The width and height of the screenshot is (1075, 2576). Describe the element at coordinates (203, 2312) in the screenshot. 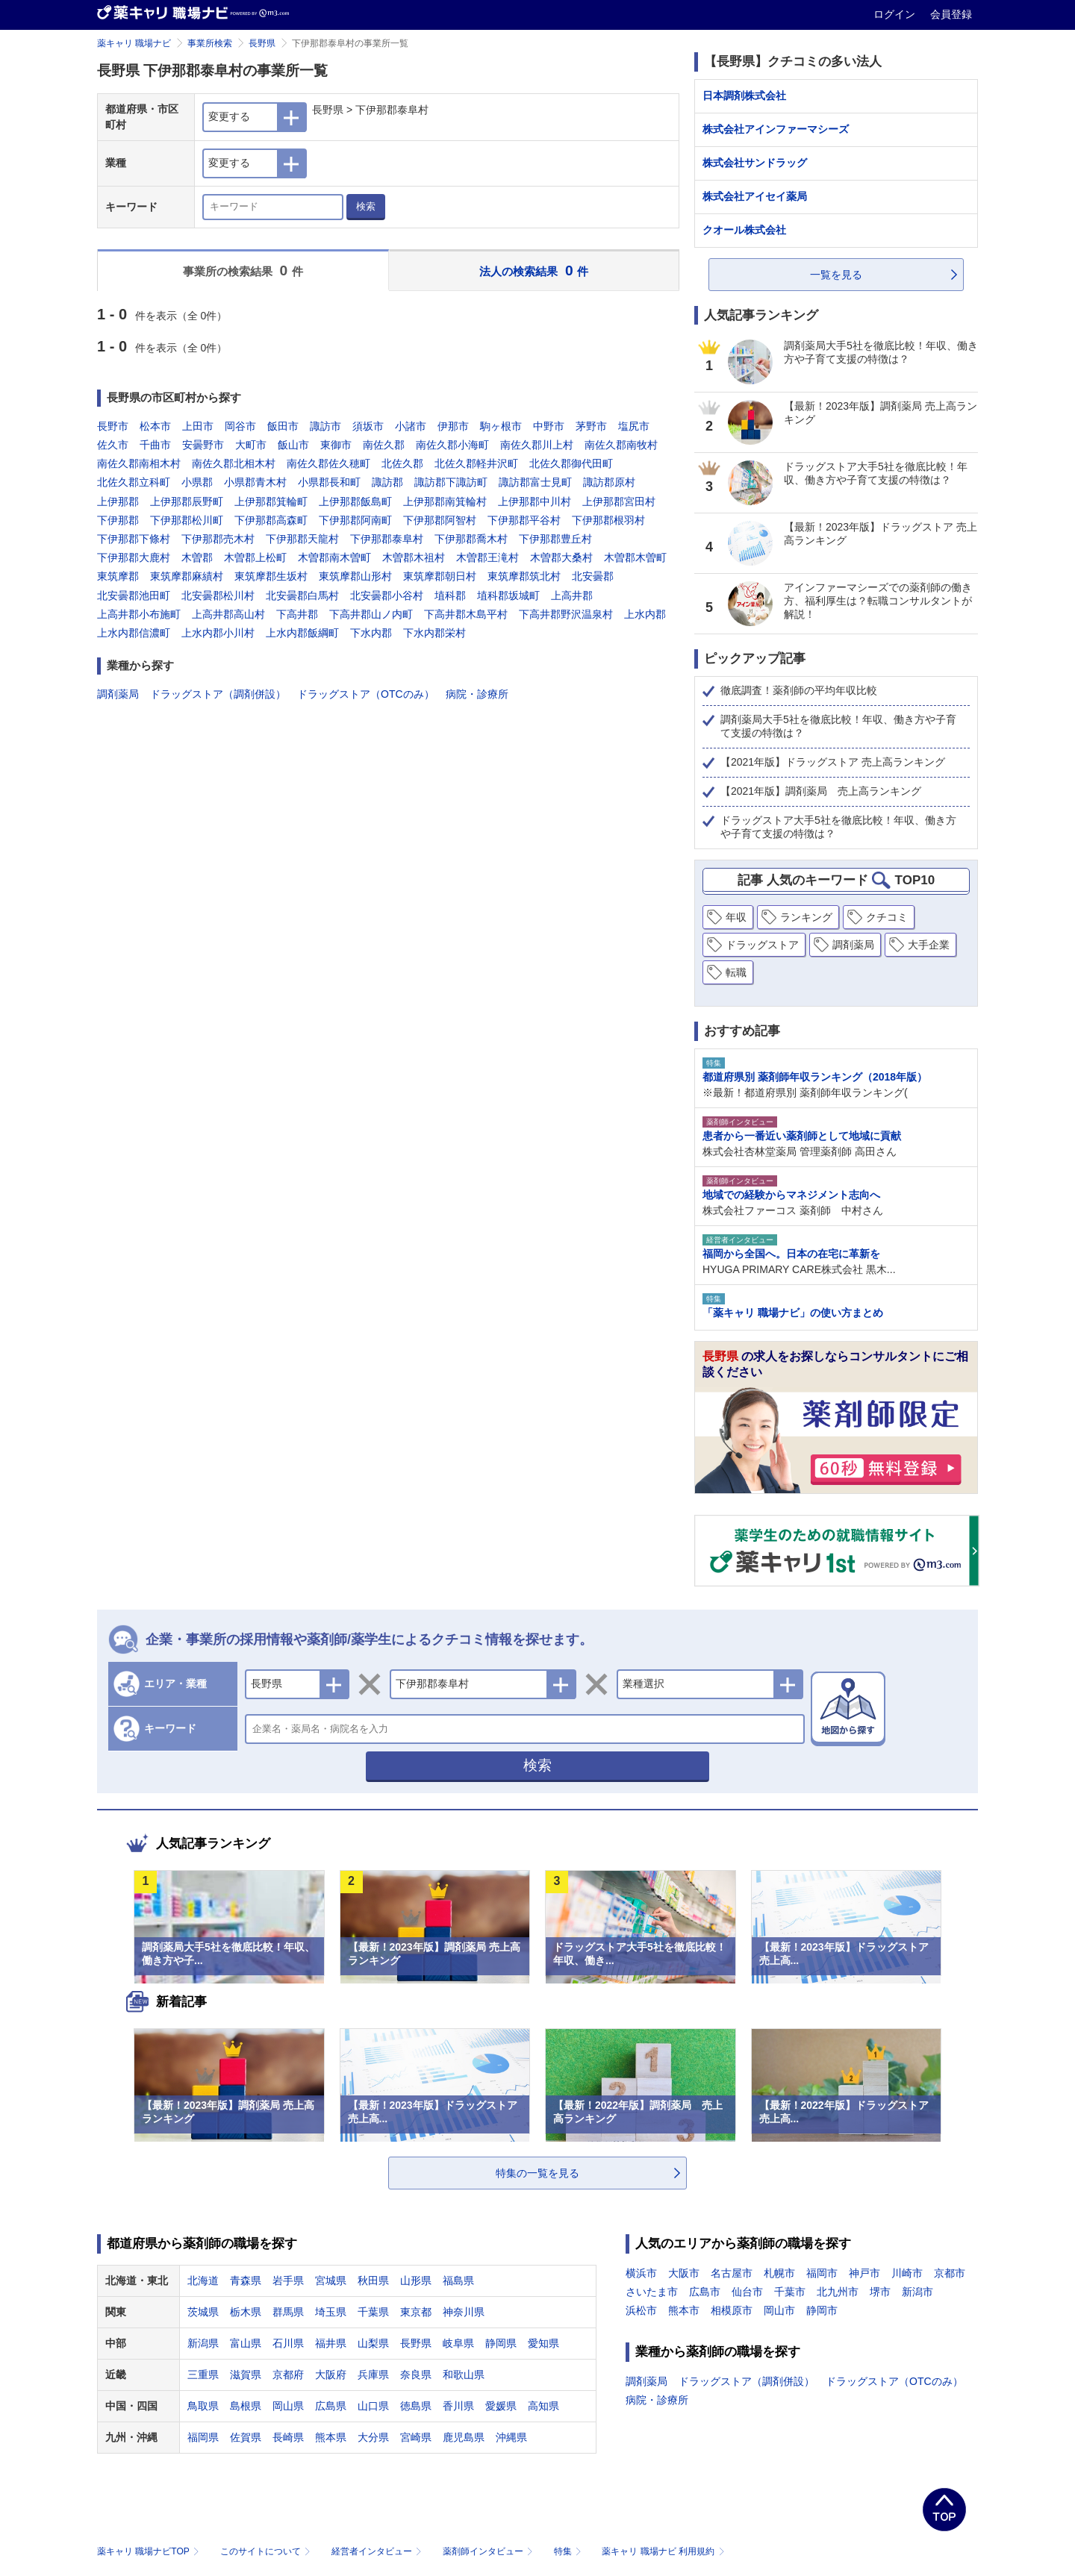

I see `茨城県` at that location.